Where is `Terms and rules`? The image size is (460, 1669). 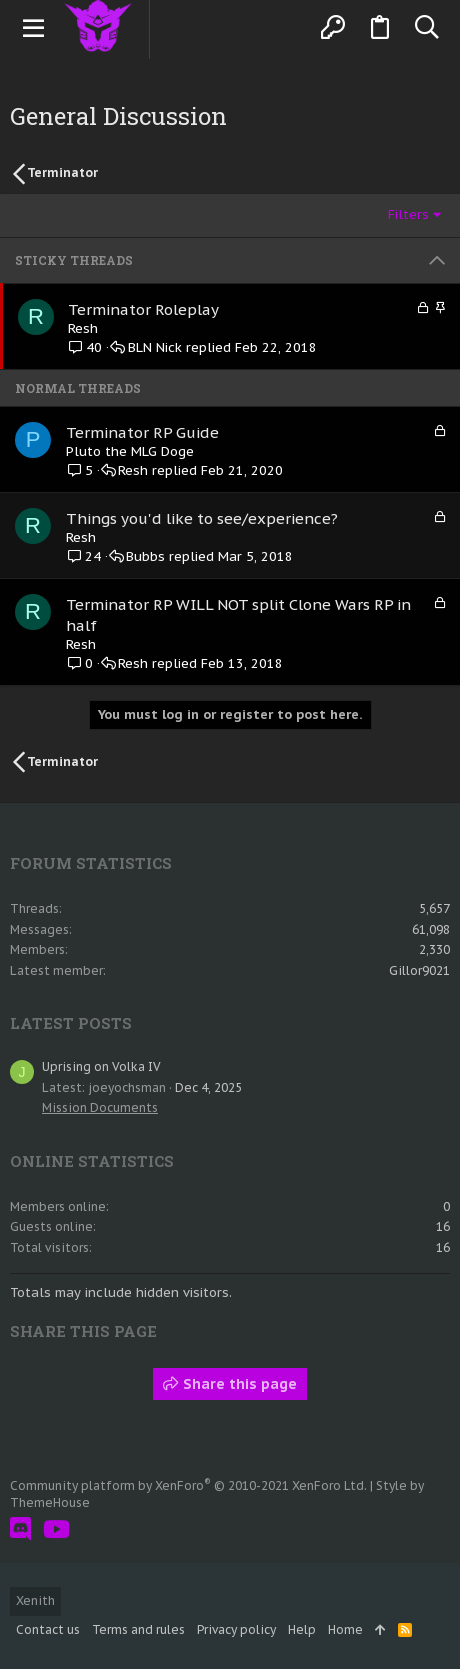
Terms and rules is located at coordinates (138, 1629).